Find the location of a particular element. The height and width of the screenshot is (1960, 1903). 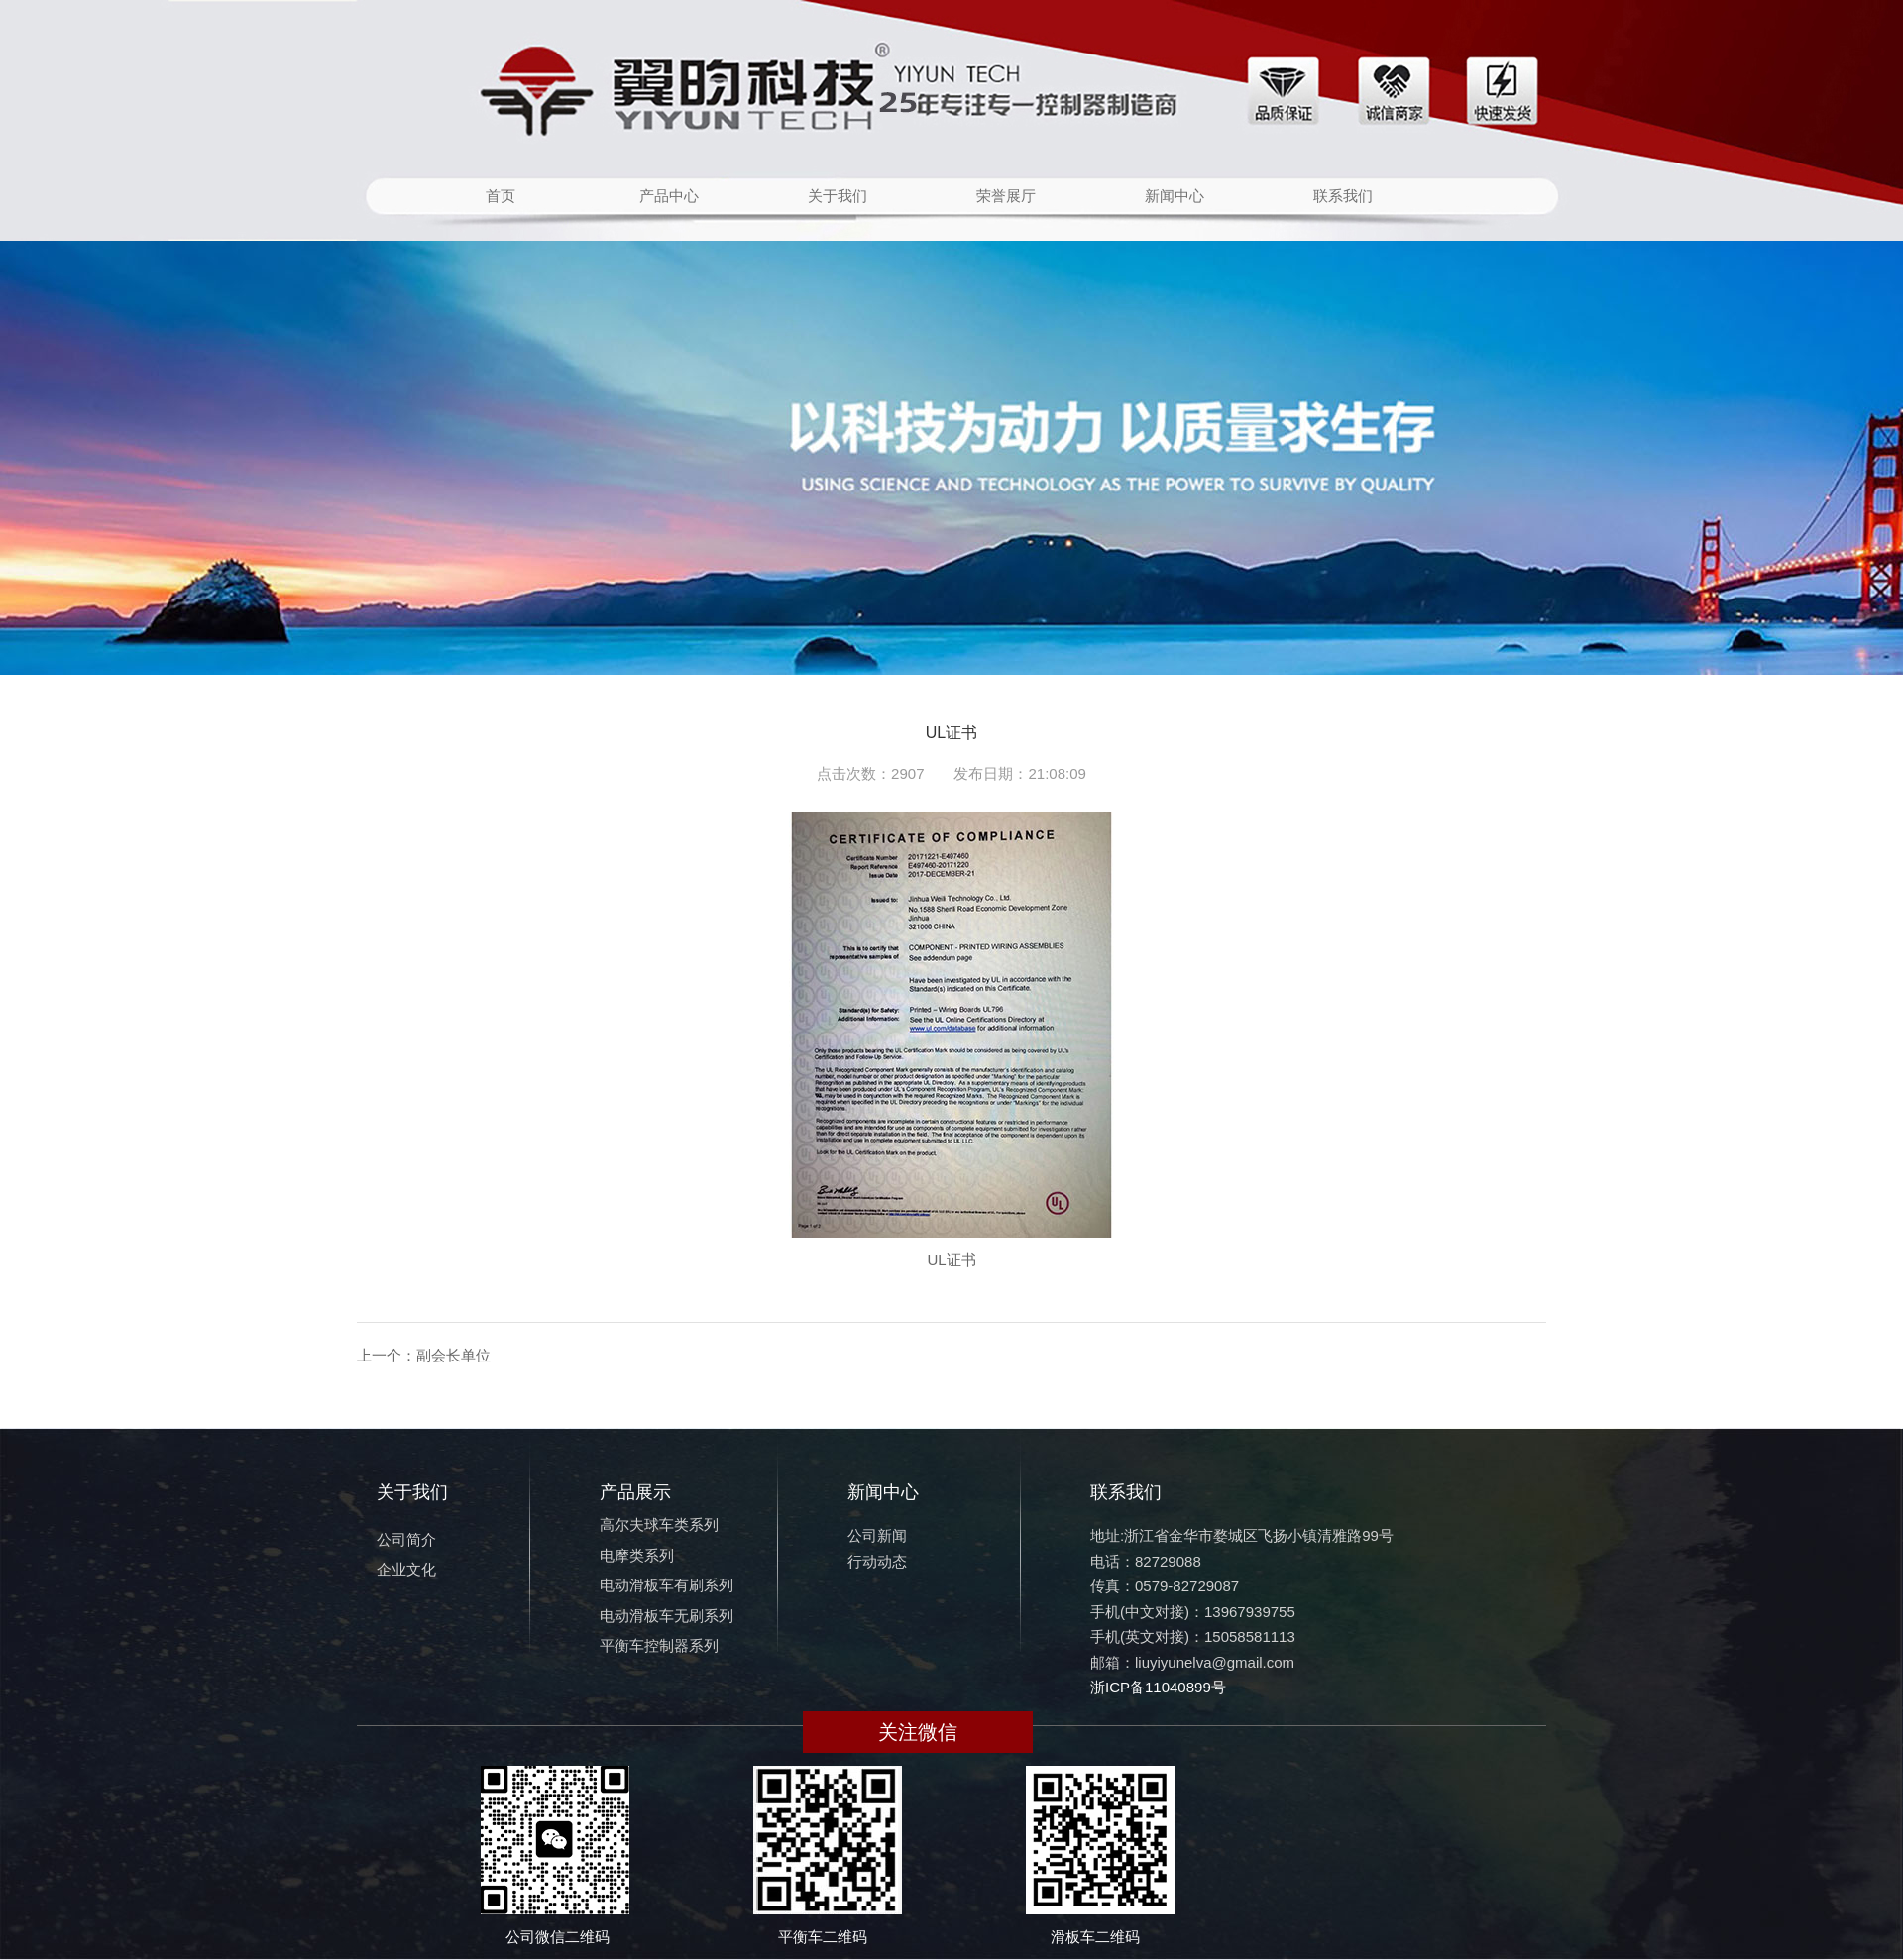

电动滑板车有刷系列 is located at coordinates (666, 1585).